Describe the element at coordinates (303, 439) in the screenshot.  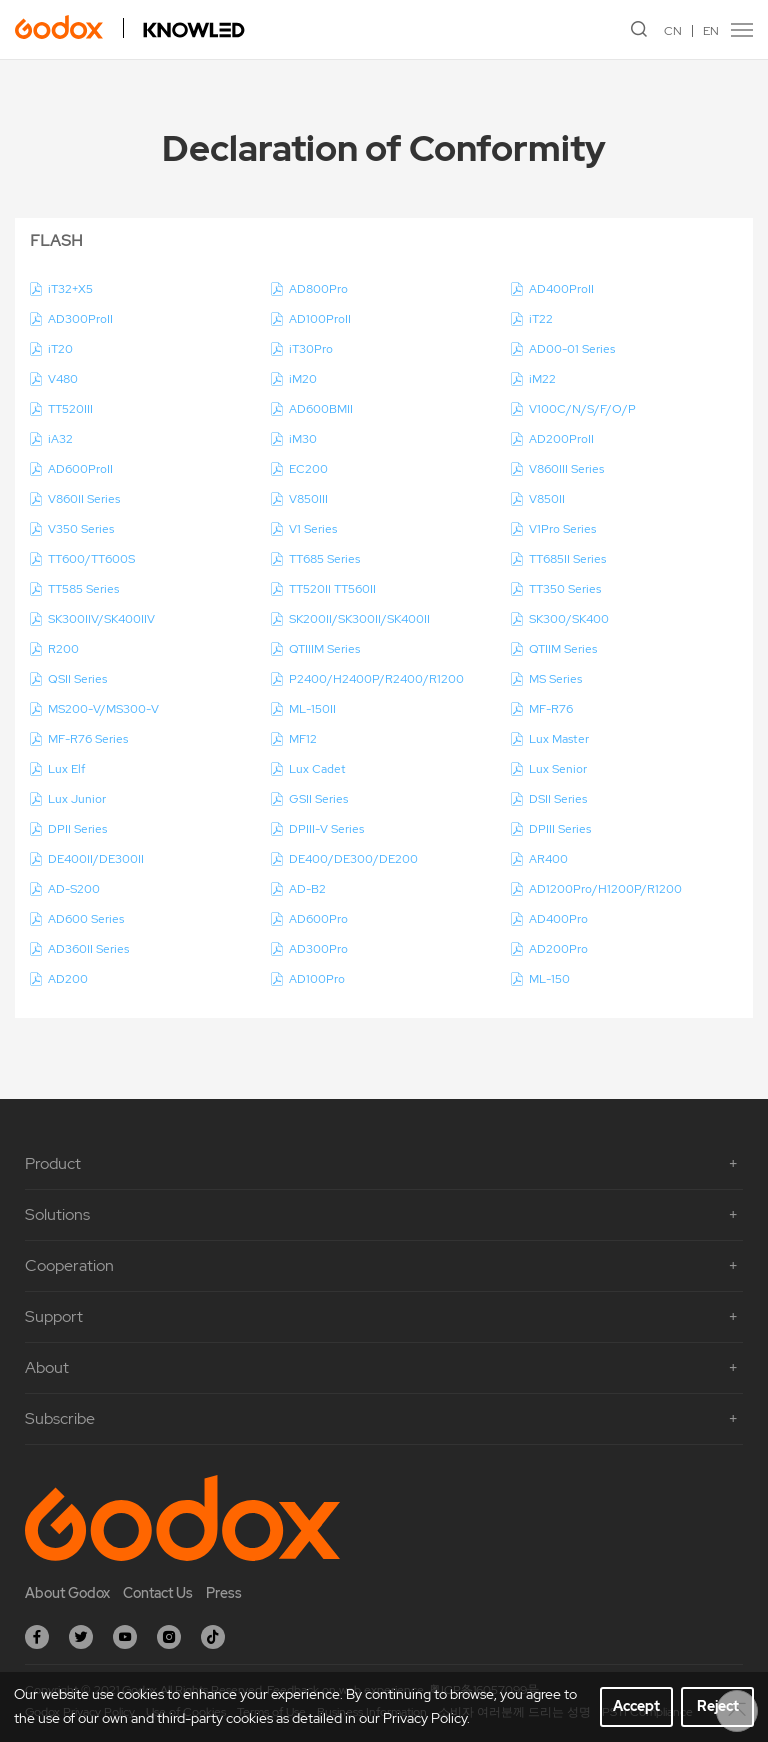
I see `iM30` at that location.